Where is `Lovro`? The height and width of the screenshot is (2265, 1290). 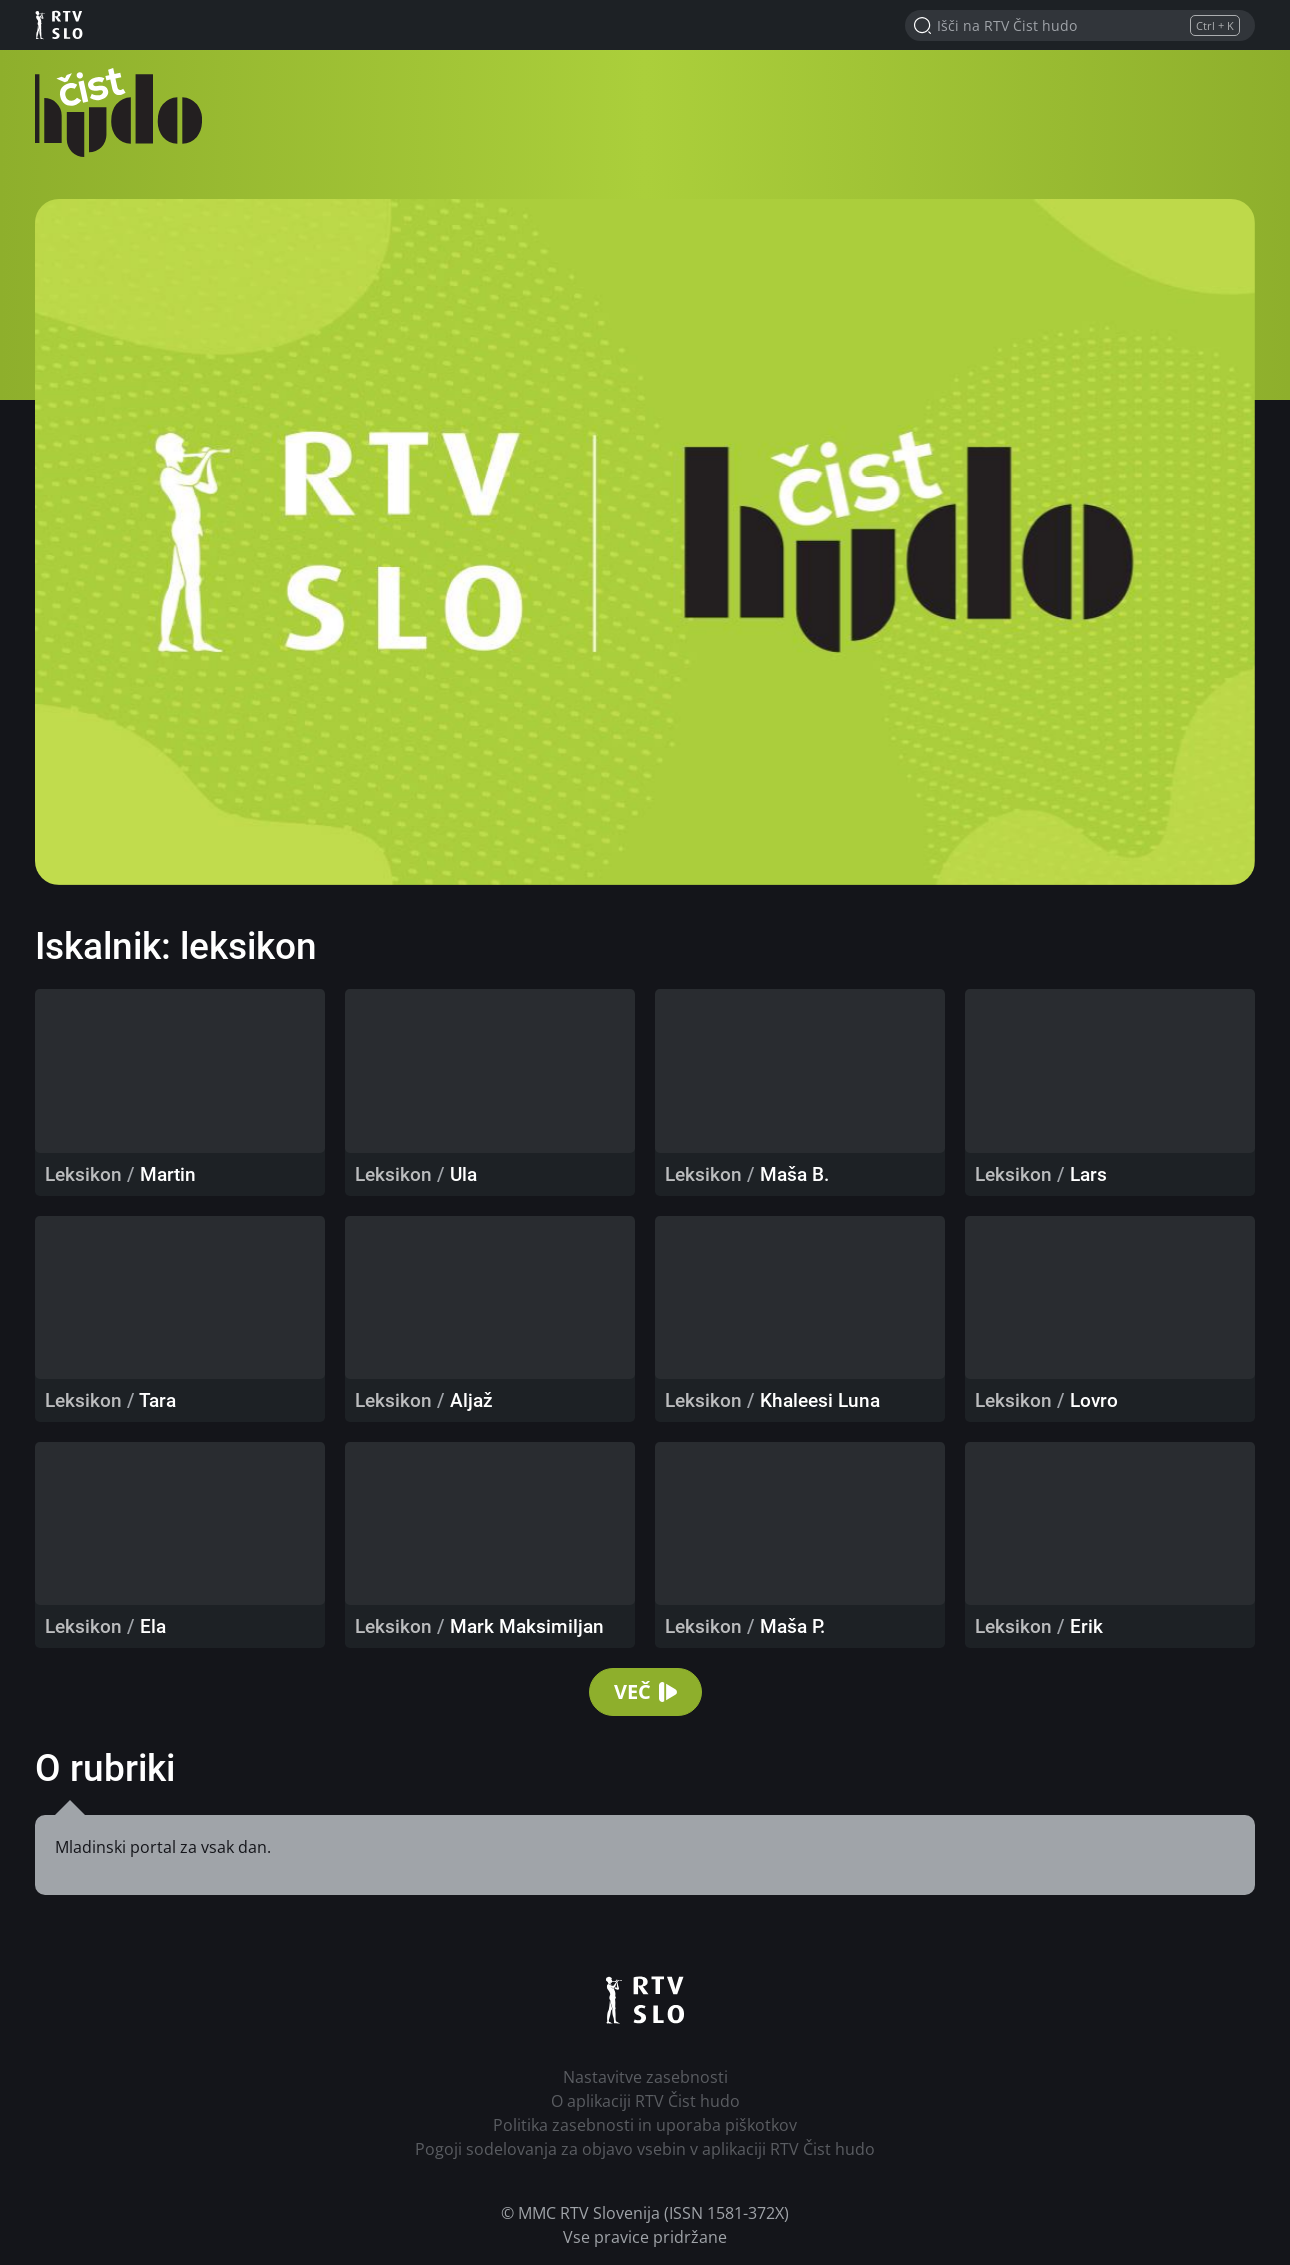 Lovro is located at coordinates (1094, 1400).